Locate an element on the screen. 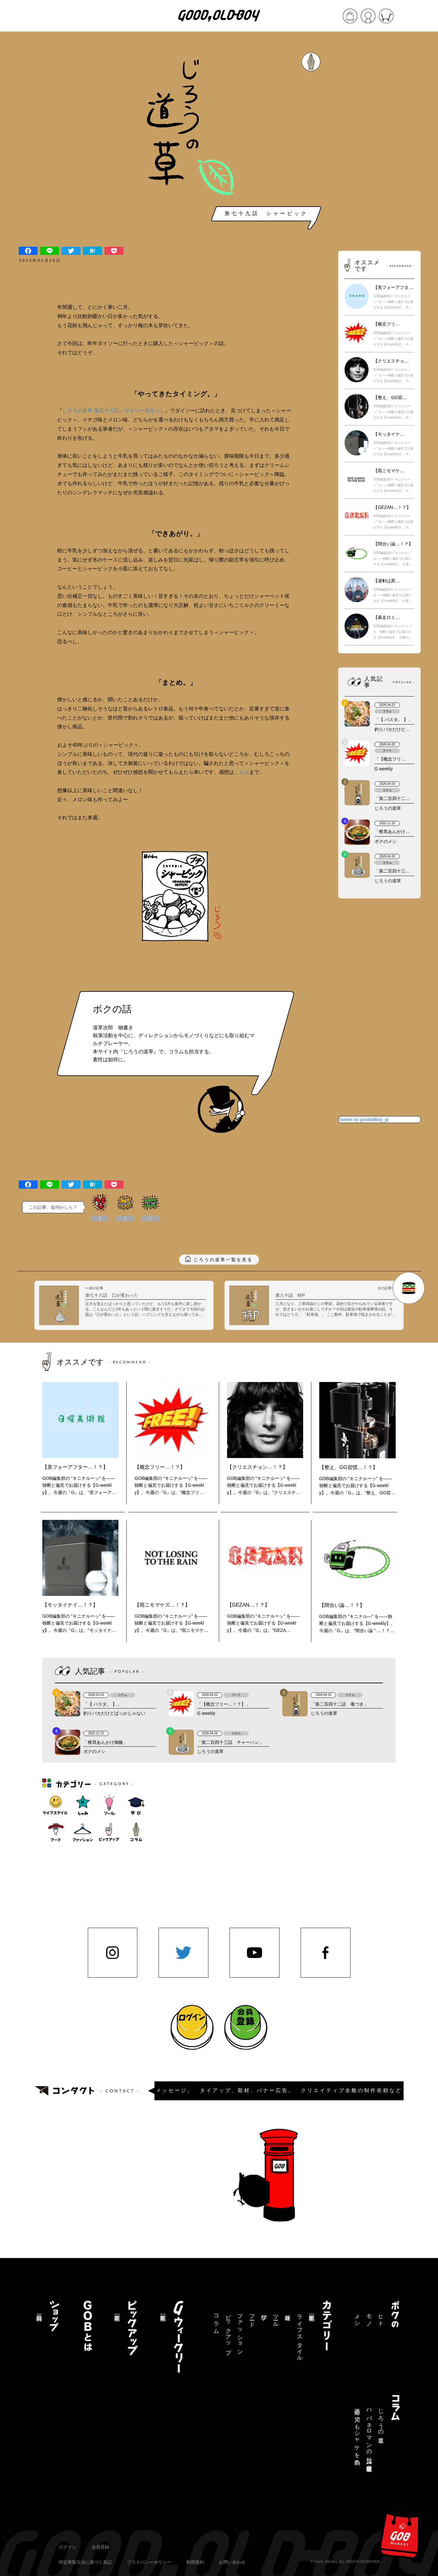 The width and height of the screenshot is (438, 2576). じろうの道草 is located at coordinates (381, 2419).